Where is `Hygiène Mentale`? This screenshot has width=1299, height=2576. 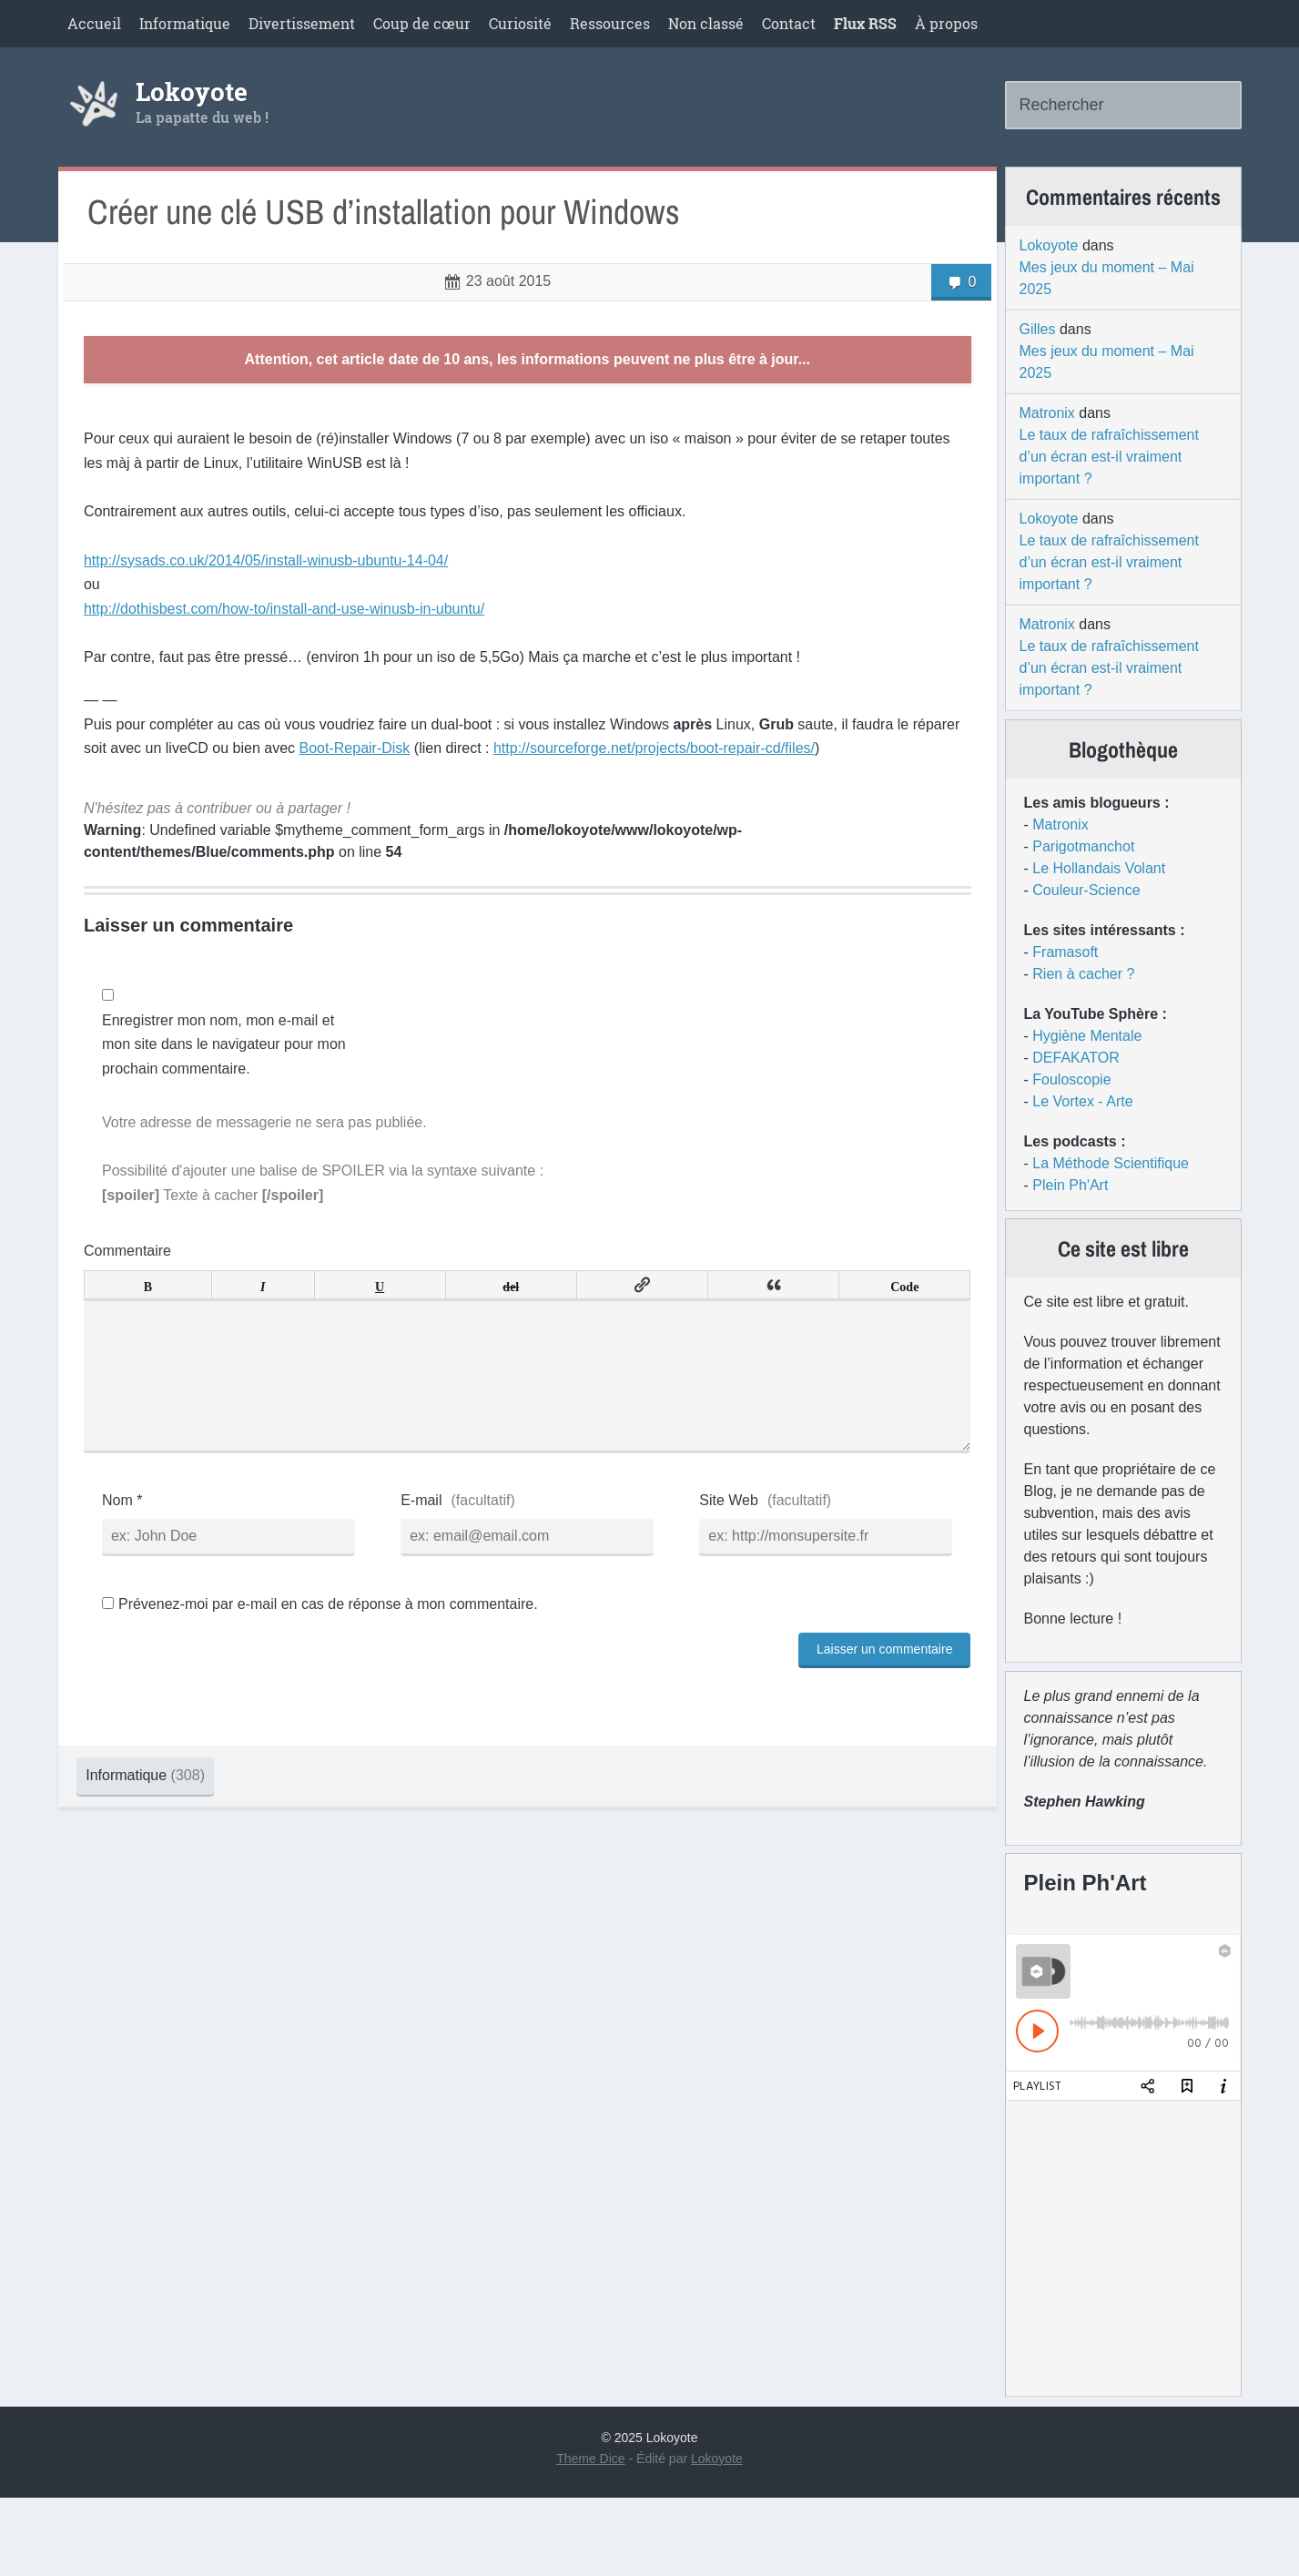 Hygiène Mentale is located at coordinates (1087, 1069).